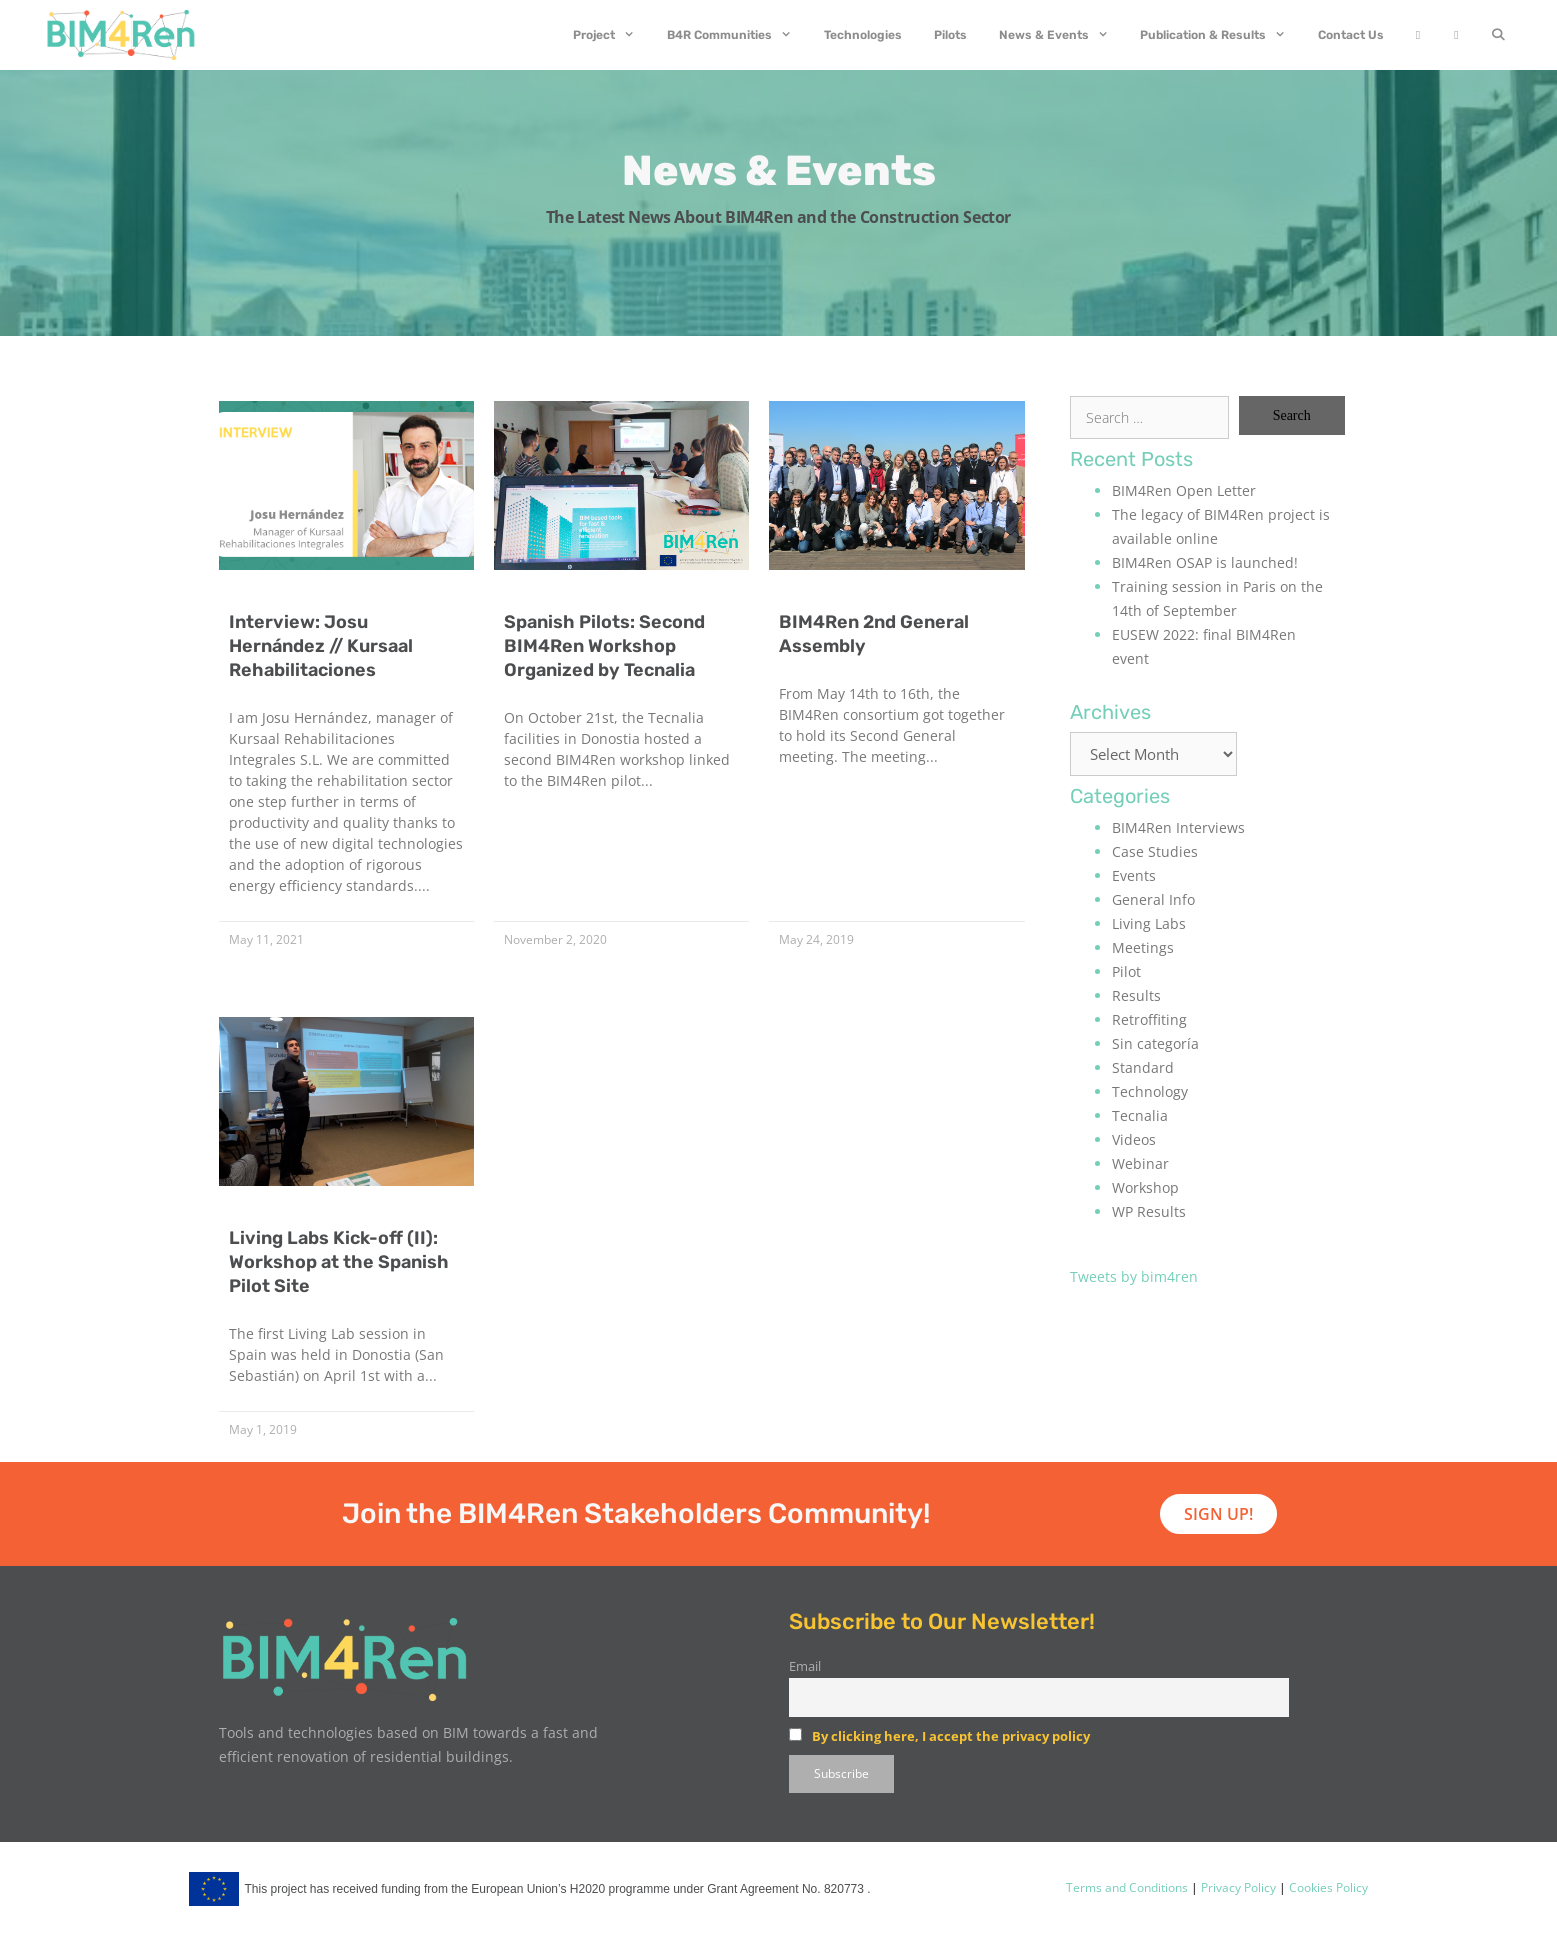 Image resolution: width=1557 pixels, height=1944 pixels. Describe the element at coordinates (1155, 1043) in the screenshot. I see `Sin categoría` at that location.